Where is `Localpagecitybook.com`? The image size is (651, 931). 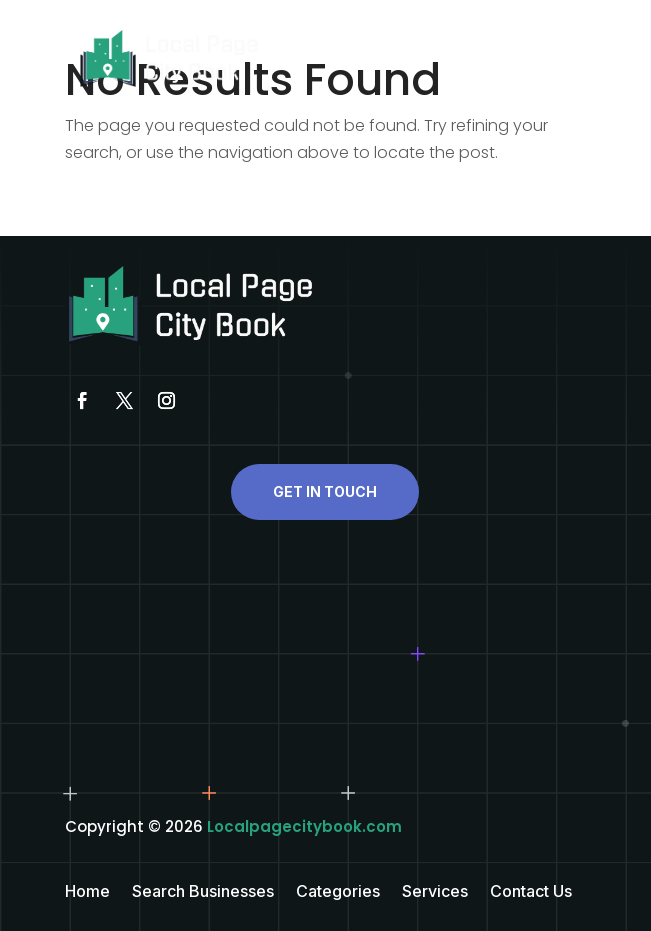
Localpagecitybook.com is located at coordinates (304, 826).